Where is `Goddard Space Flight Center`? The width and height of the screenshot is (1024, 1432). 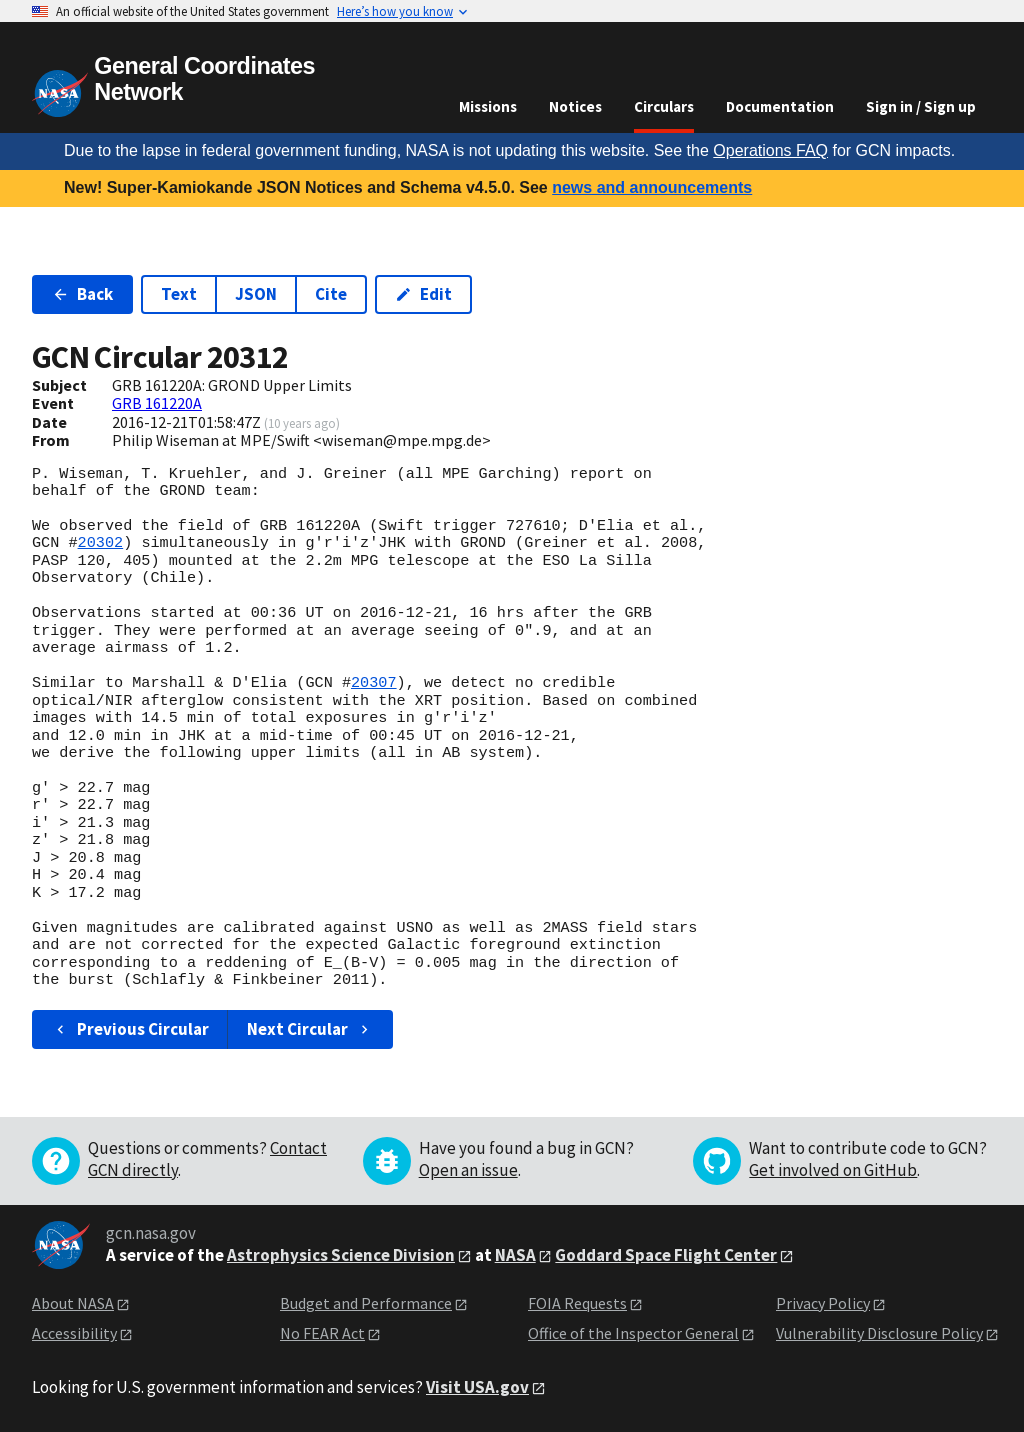
Goddard Space Flight Center is located at coordinates (666, 1255).